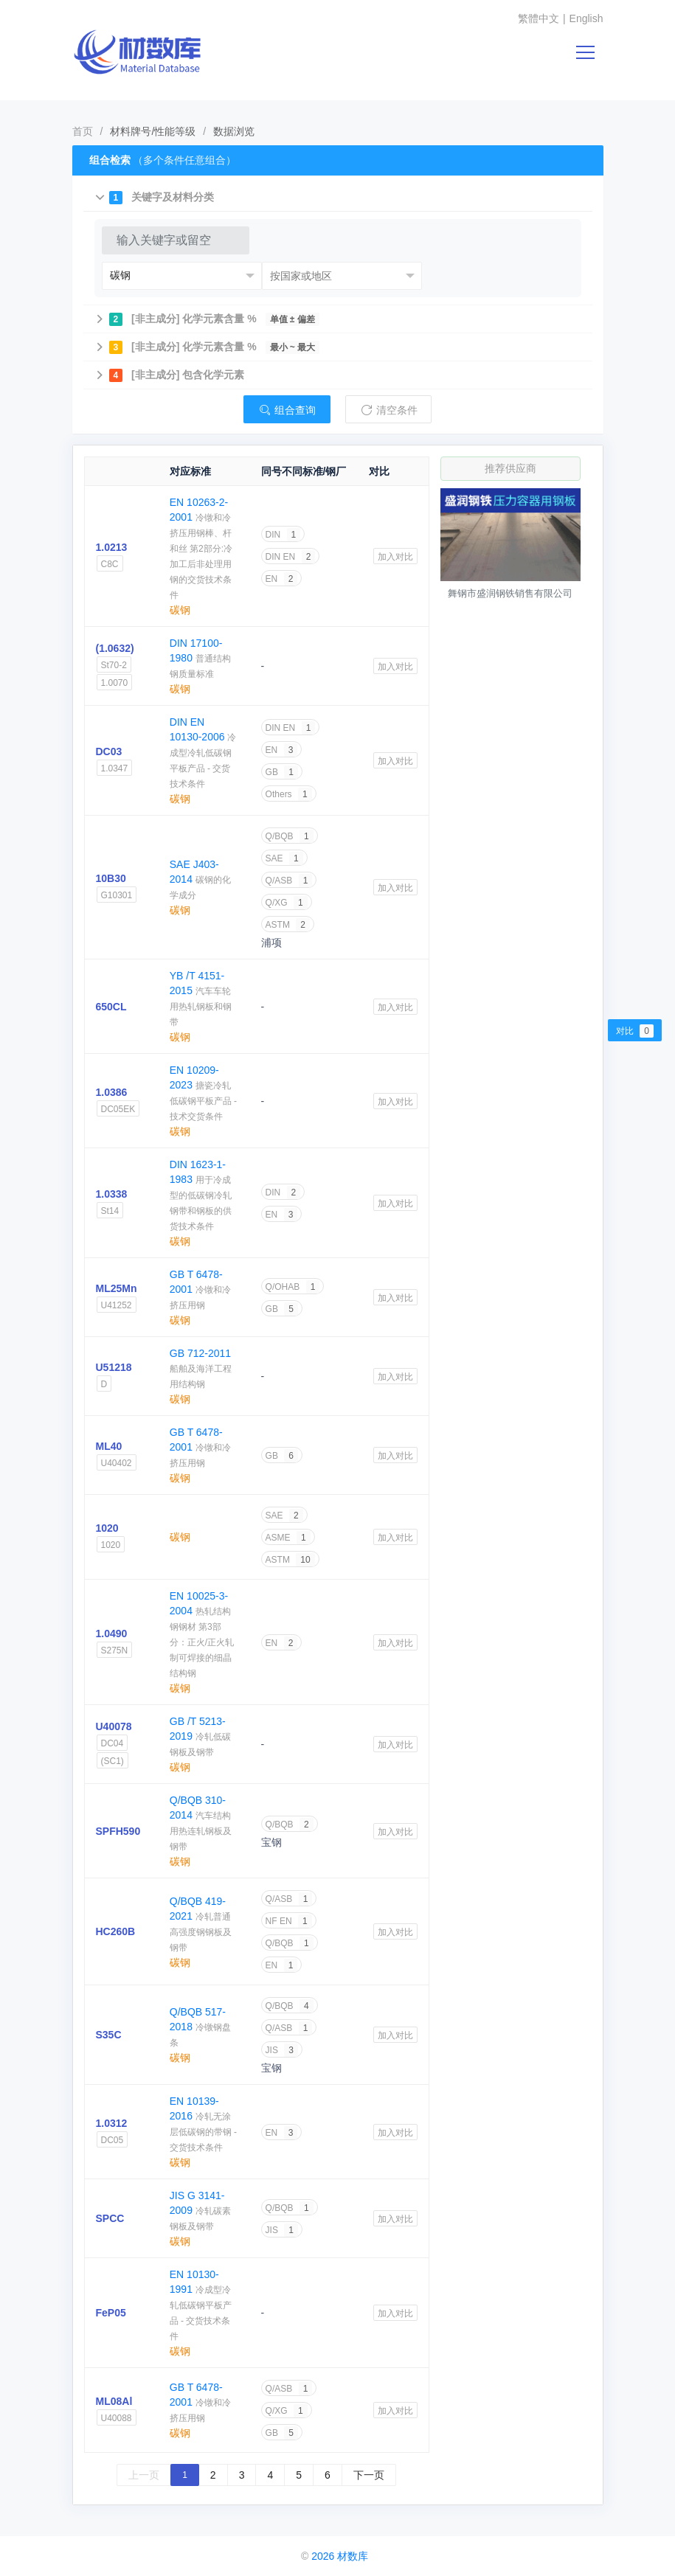  What do you see at coordinates (143, 2475) in the screenshot?
I see `上一页` at bounding box center [143, 2475].